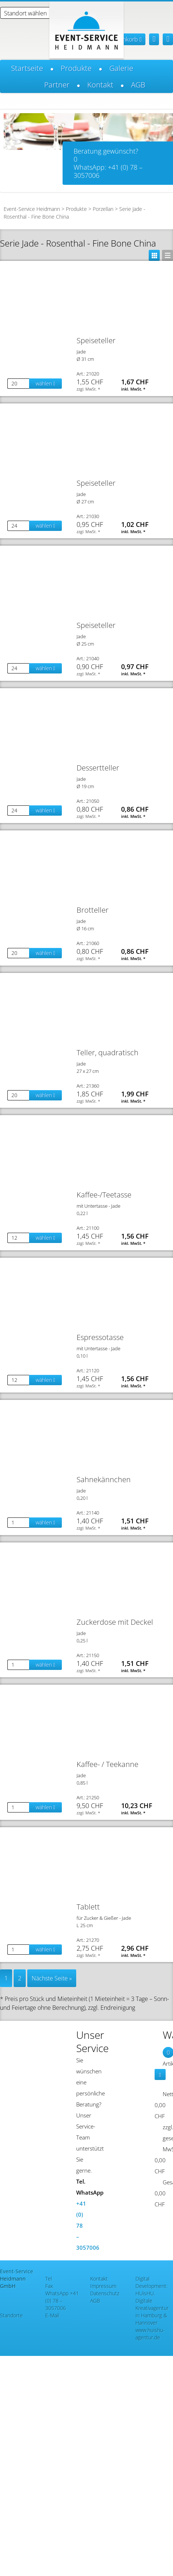 This screenshot has width=173, height=2576. I want to click on Speiseteller, so click(96, 340).